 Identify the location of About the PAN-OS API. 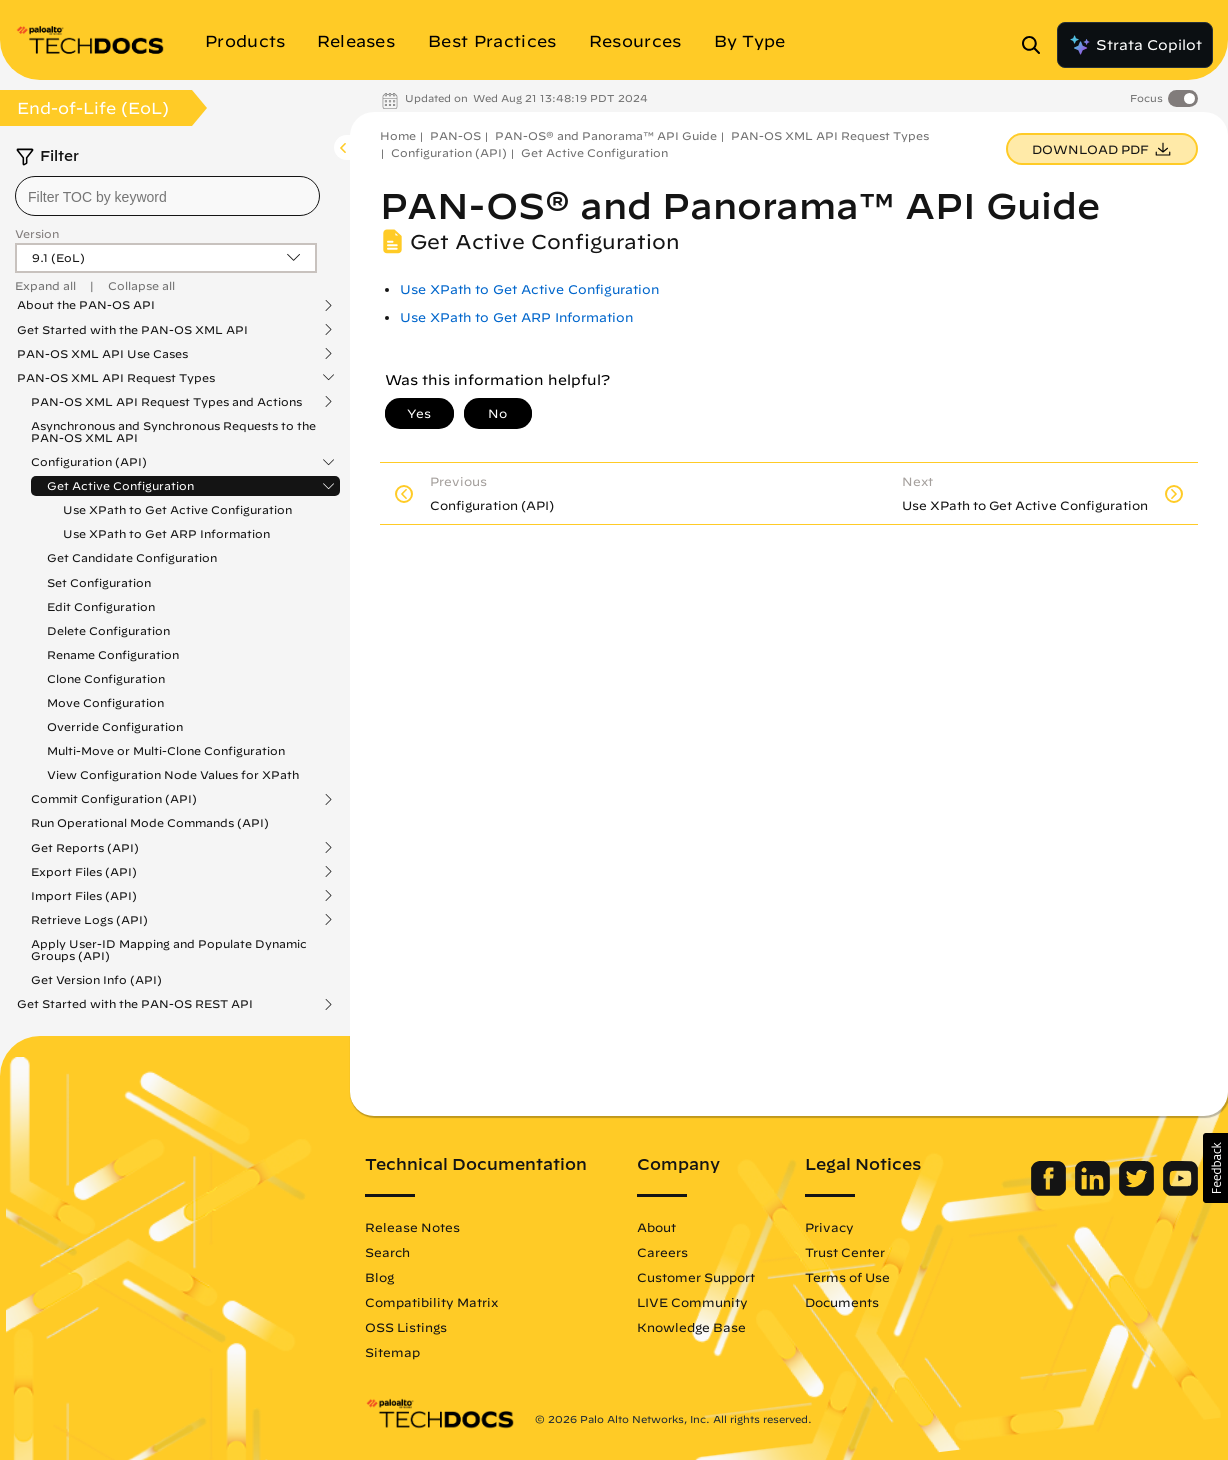
(86, 305).